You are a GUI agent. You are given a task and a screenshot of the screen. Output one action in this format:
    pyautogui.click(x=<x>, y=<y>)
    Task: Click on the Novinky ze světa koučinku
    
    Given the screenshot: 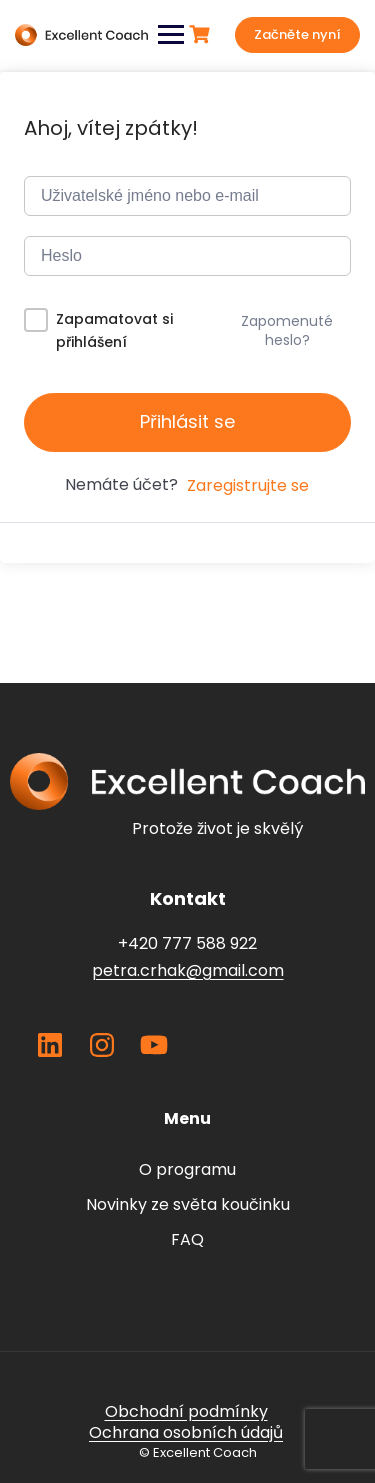 What is the action you would take?
    pyautogui.click(x=188, y=1204)
    